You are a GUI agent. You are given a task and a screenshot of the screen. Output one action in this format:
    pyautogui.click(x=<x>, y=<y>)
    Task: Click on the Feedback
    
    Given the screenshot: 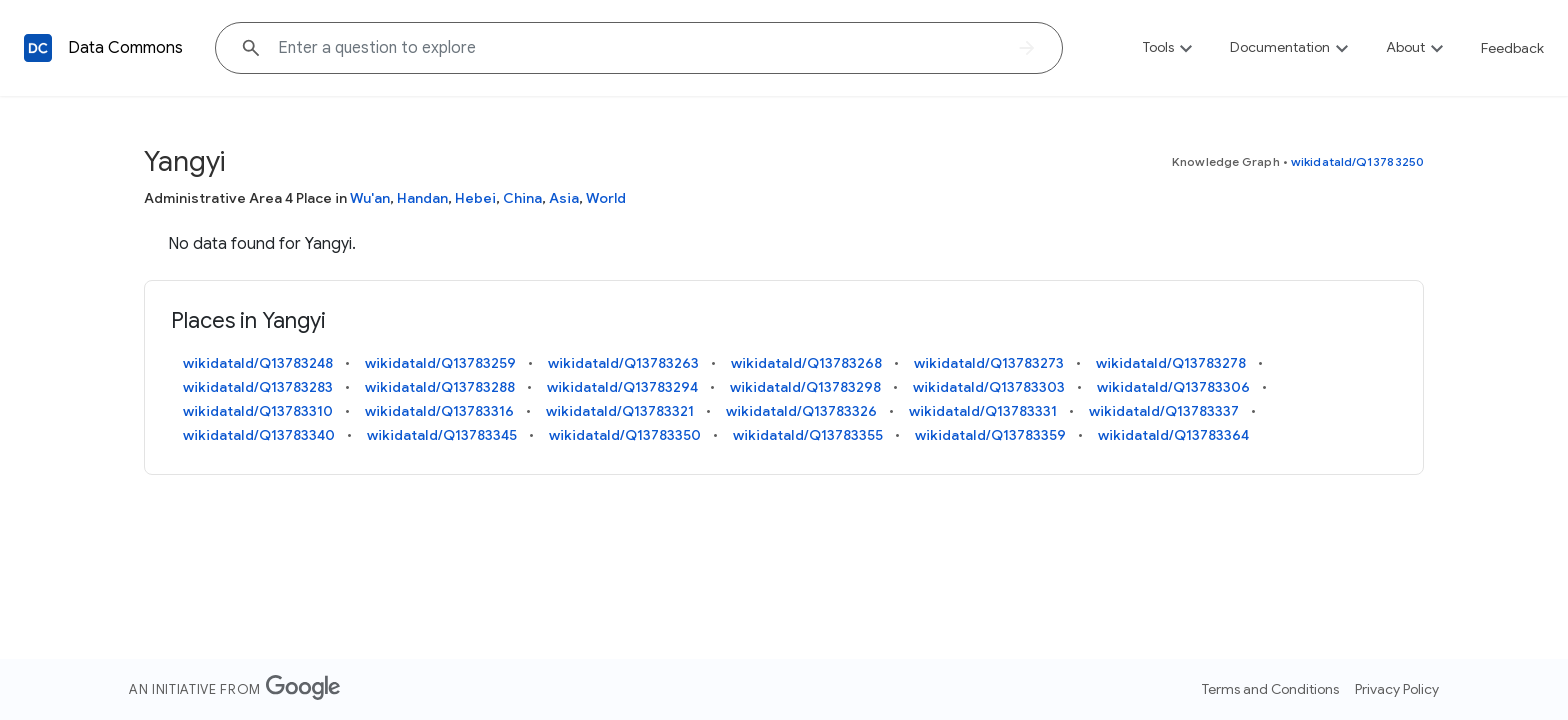 What is the action you would take?
    pyautogui.click(x=1512, y=48)
    